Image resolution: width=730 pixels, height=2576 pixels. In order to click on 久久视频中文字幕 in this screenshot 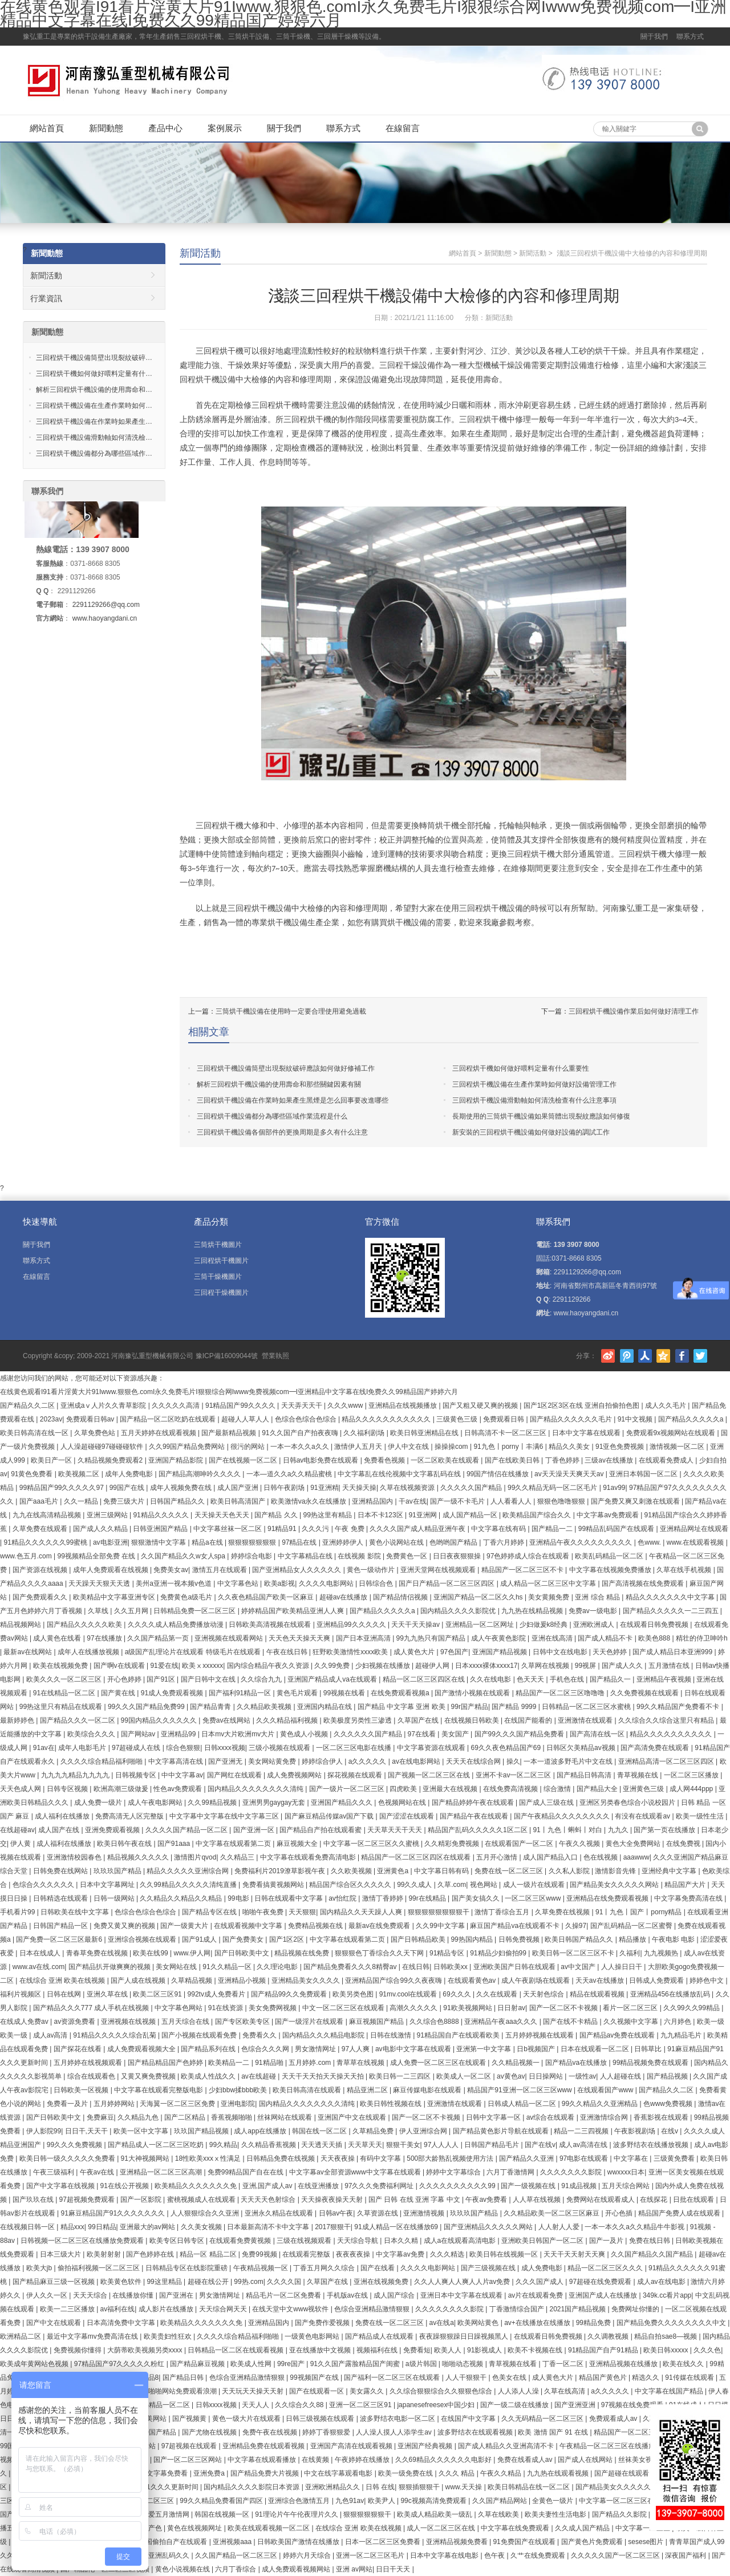, I will do `click(631, 2022)`.